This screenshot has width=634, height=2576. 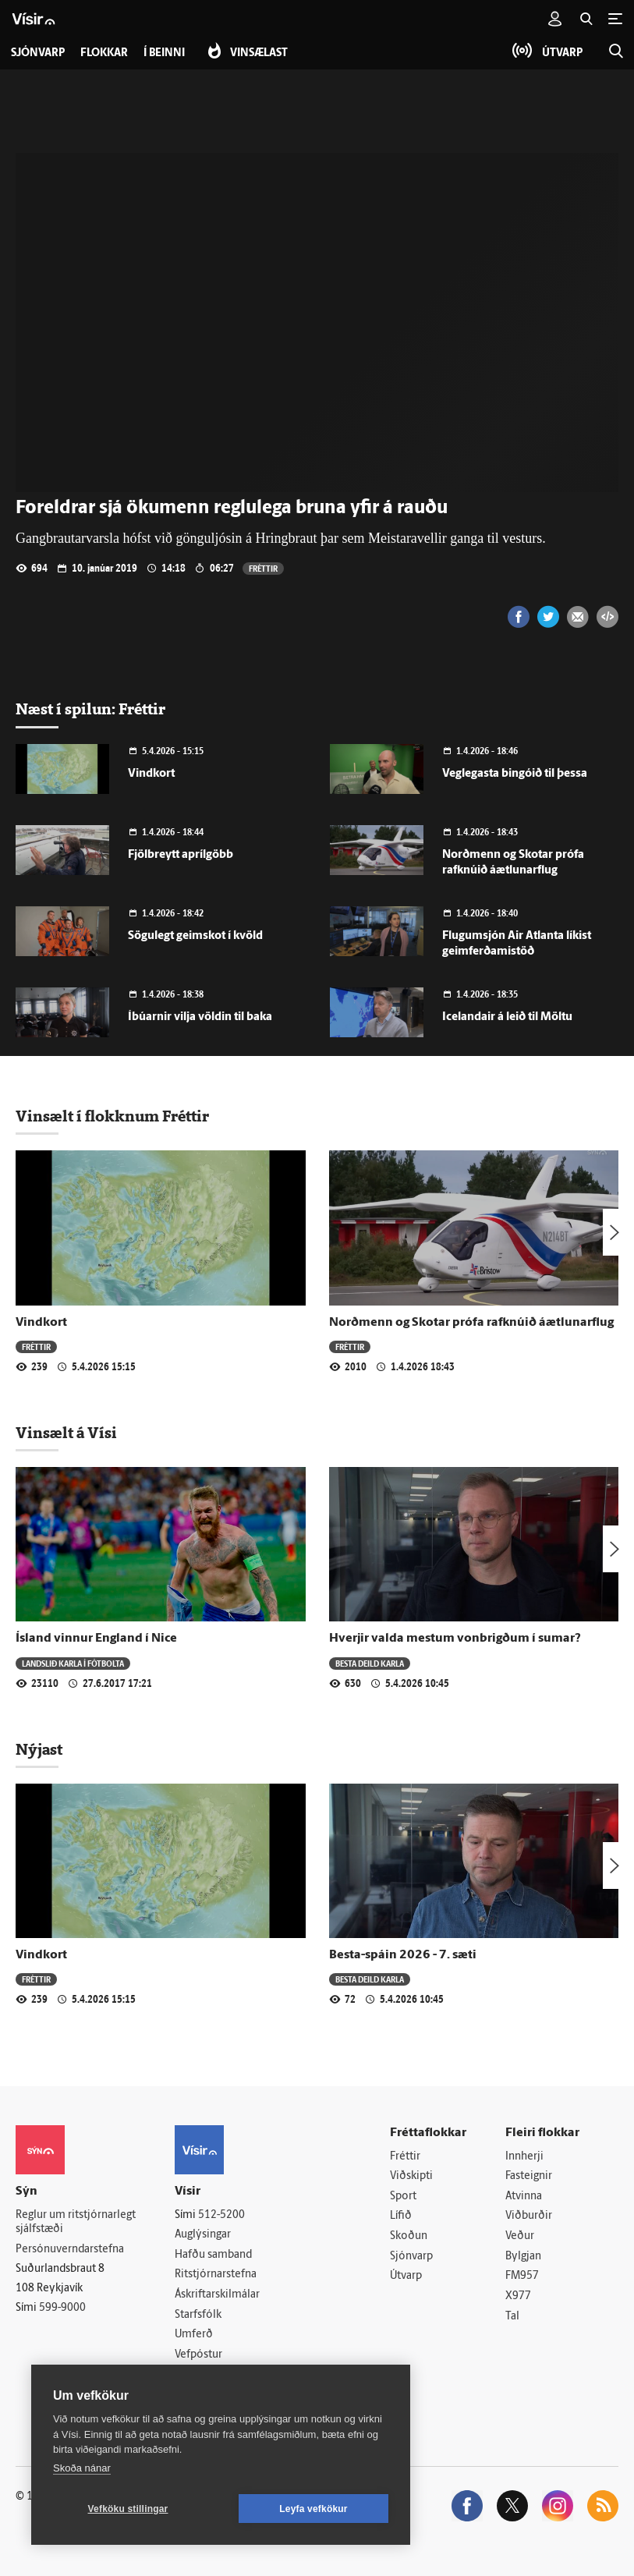 What do you see at coordinates (198, 2315) in the screenshot?
I see `Starfsfólk` at bounding box center [198, 2315].